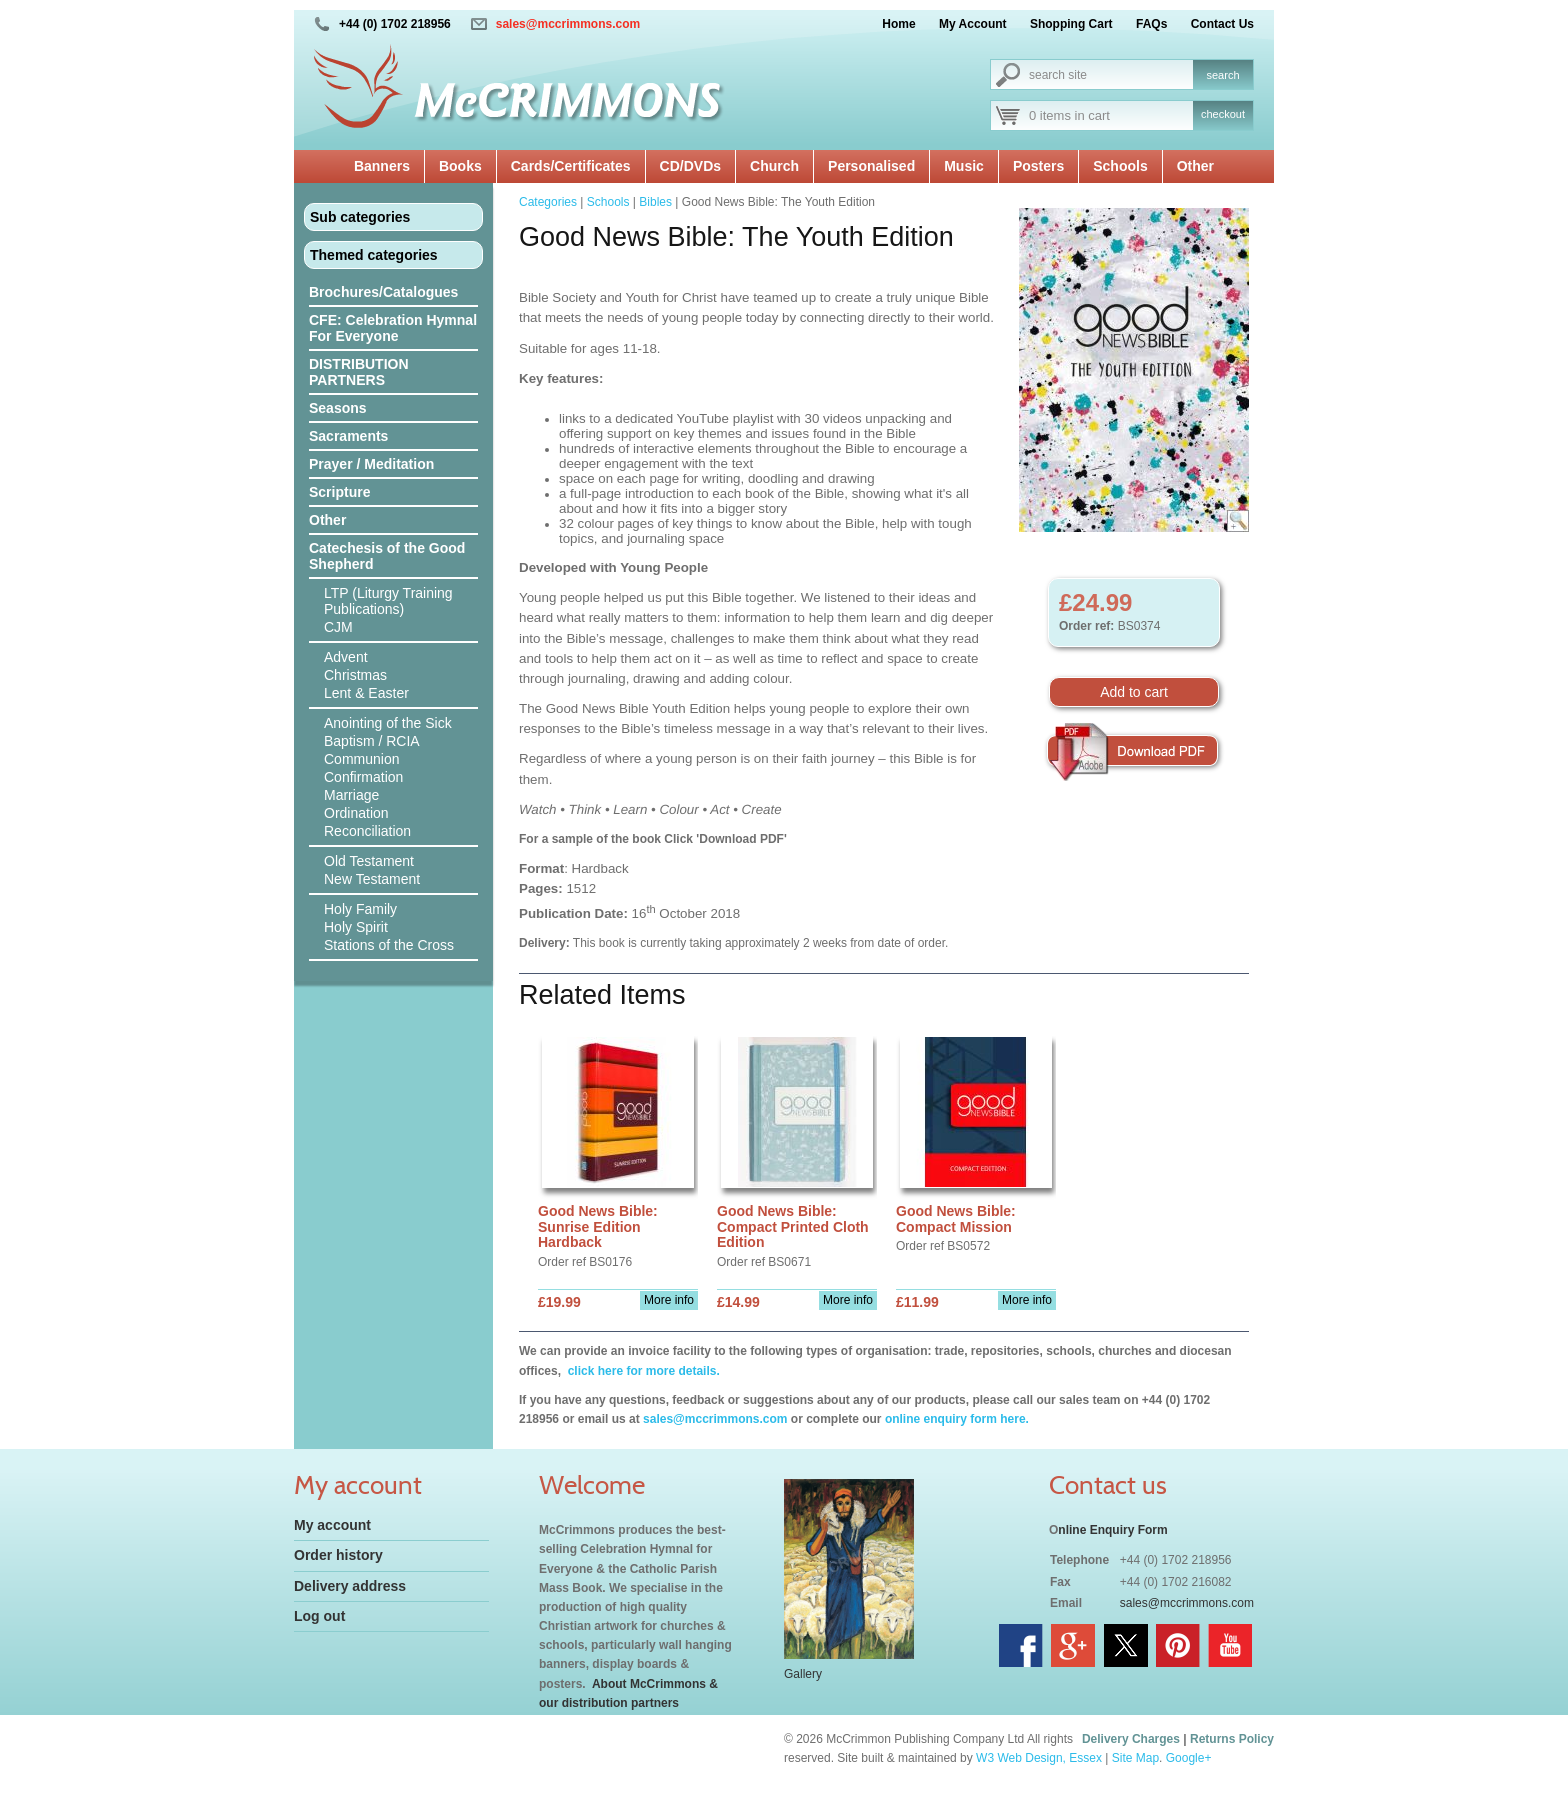  Describe the element at coordinates (356, 927) in the screenshot. I see `Holy Spirit` at that location.